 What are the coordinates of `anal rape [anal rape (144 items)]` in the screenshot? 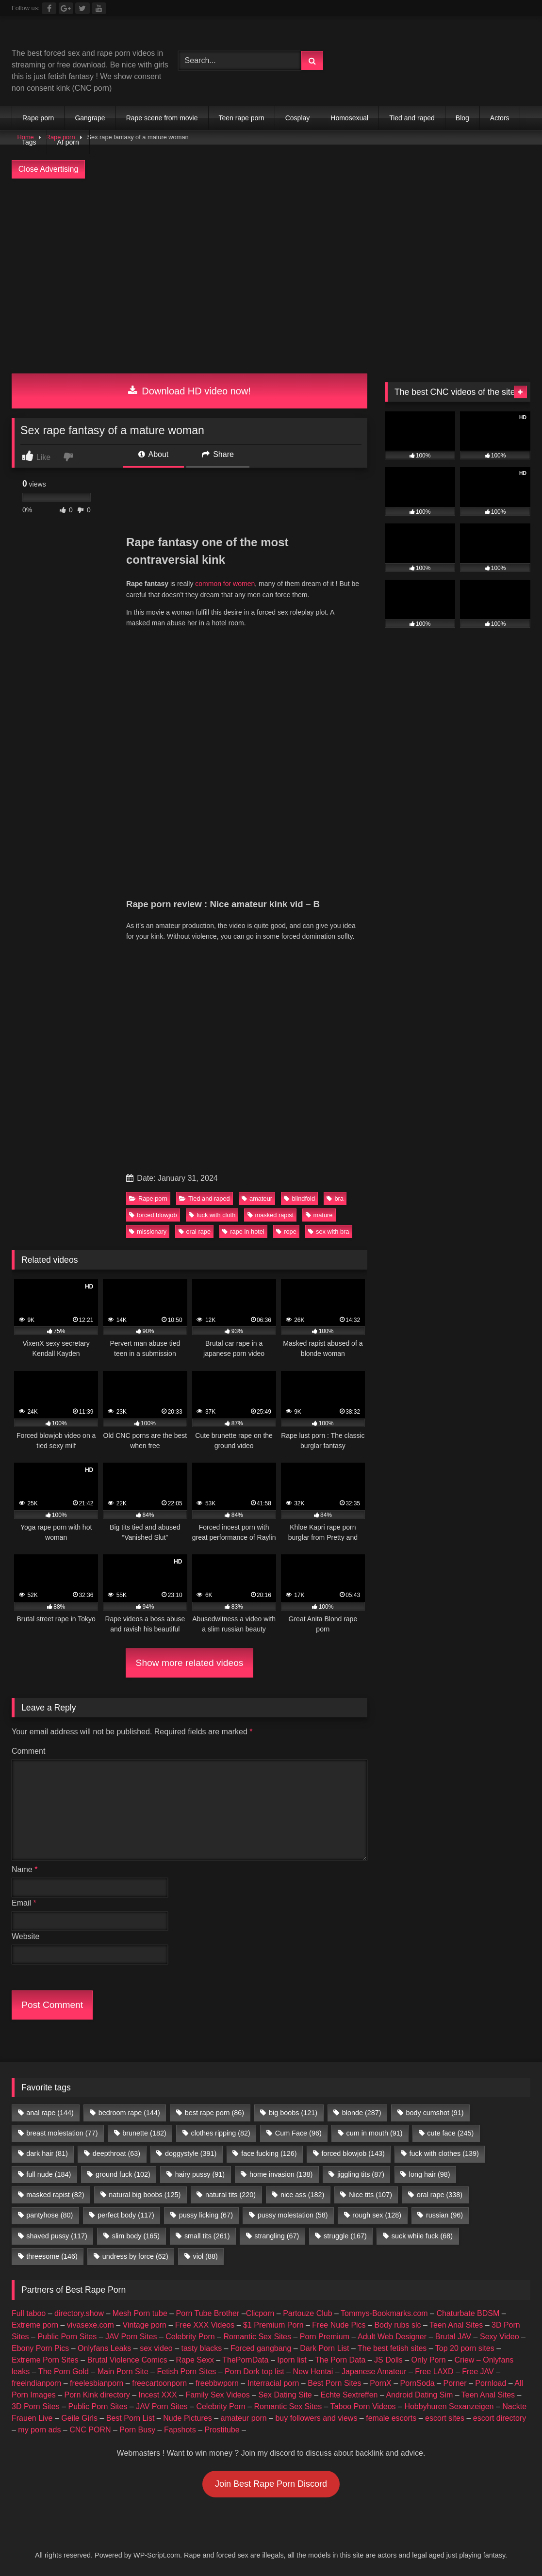 It's located at (50, 2113).